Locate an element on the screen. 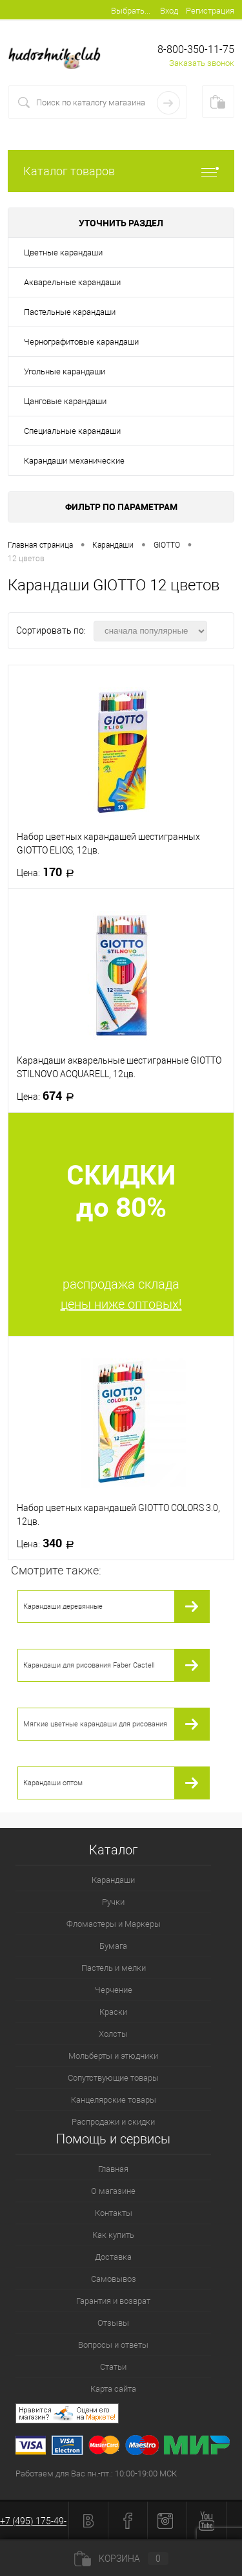 The image size is (242, 2576). цены ниже оптовых! is located at coordinates (121, 1304).